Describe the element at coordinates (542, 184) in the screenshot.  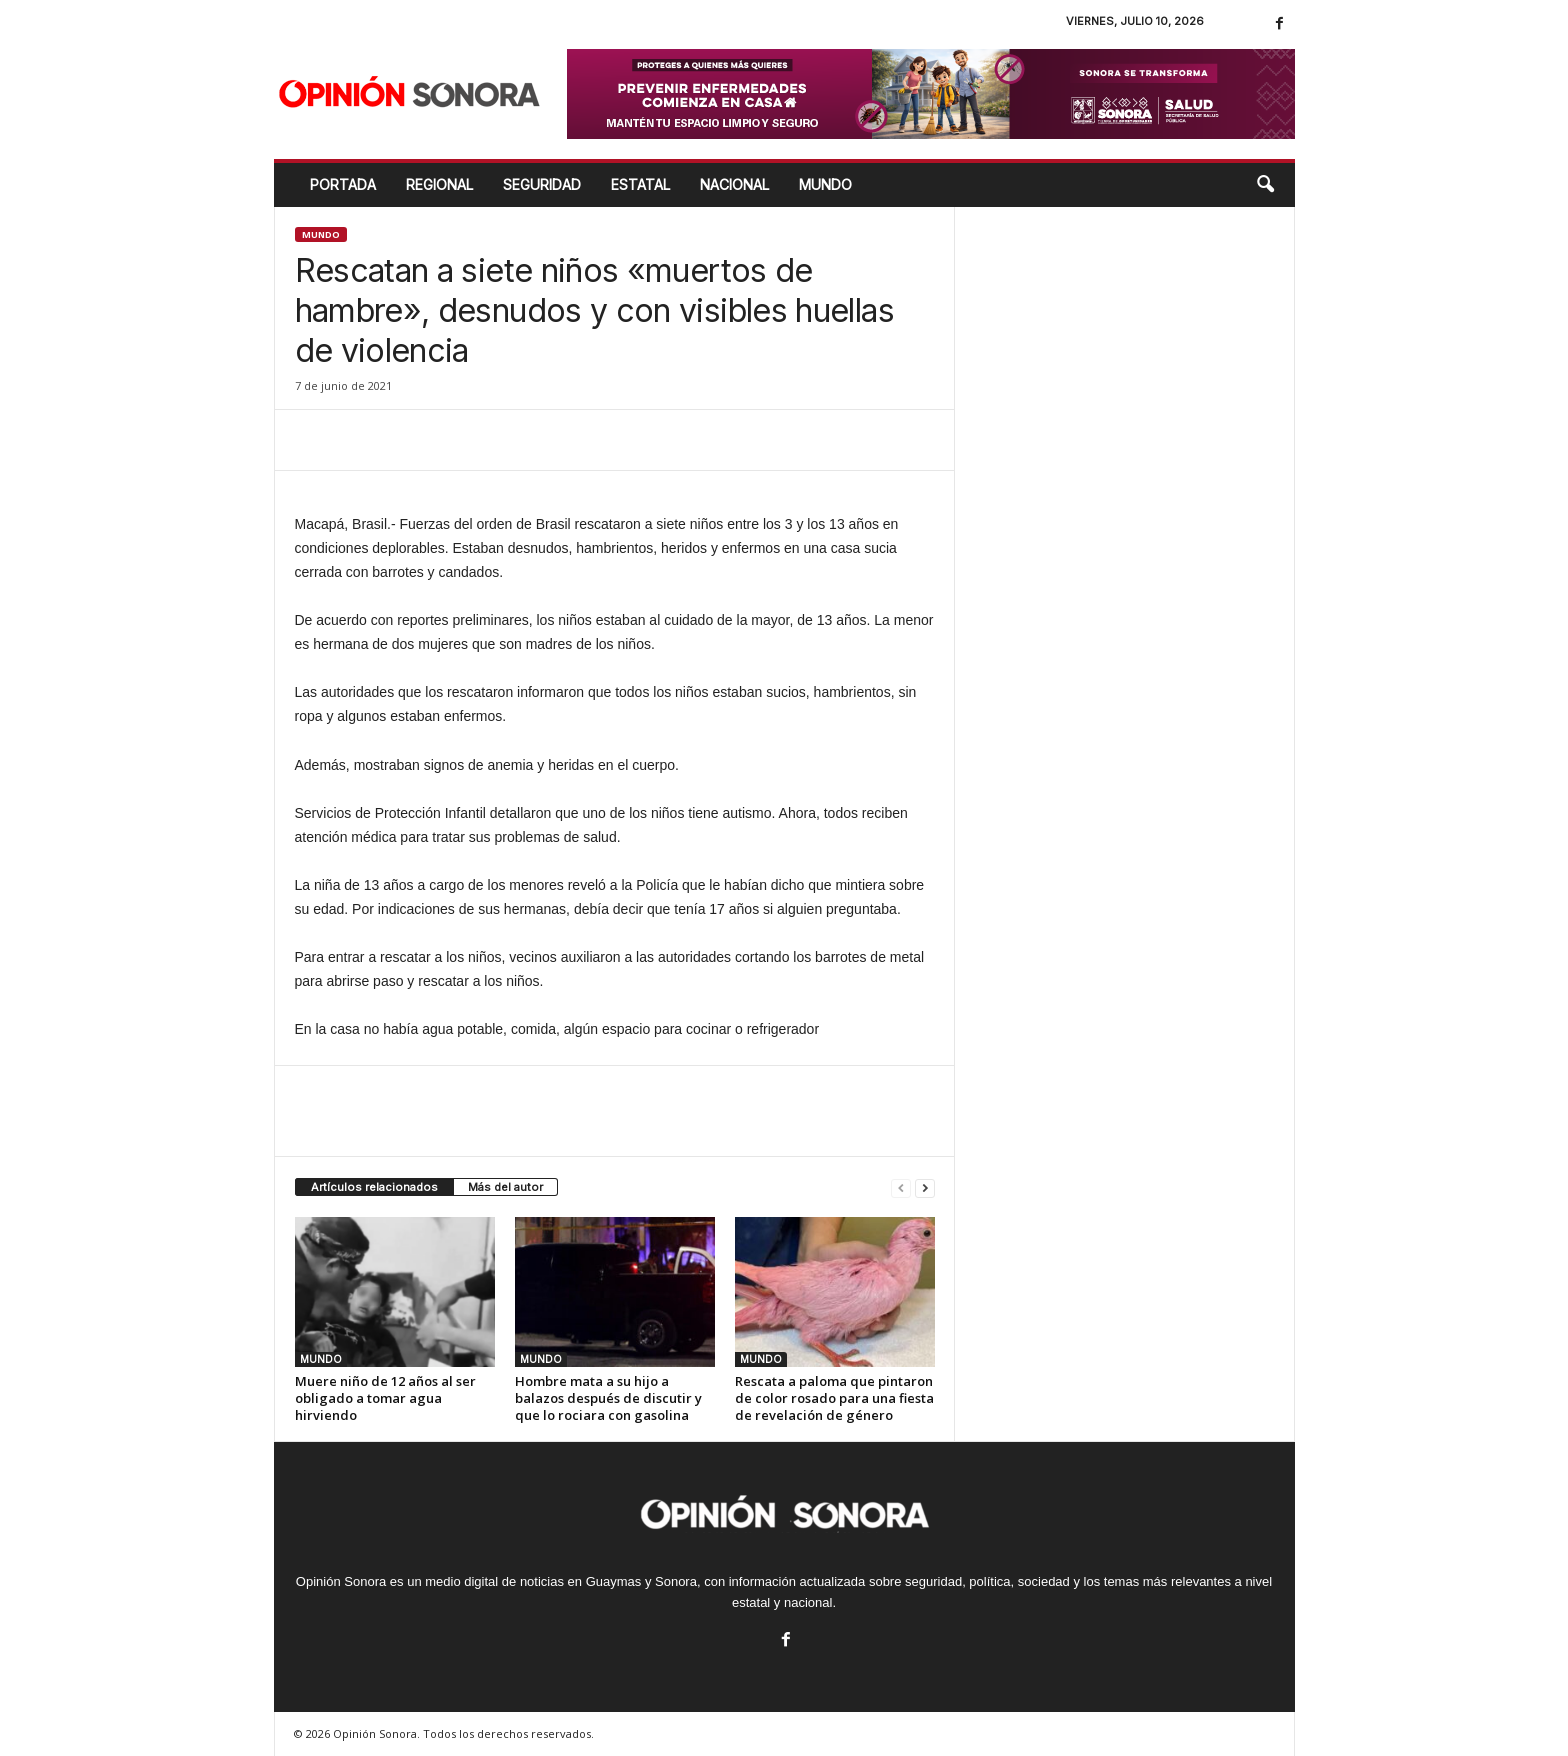
I see `SEGURIDAD` at that location.